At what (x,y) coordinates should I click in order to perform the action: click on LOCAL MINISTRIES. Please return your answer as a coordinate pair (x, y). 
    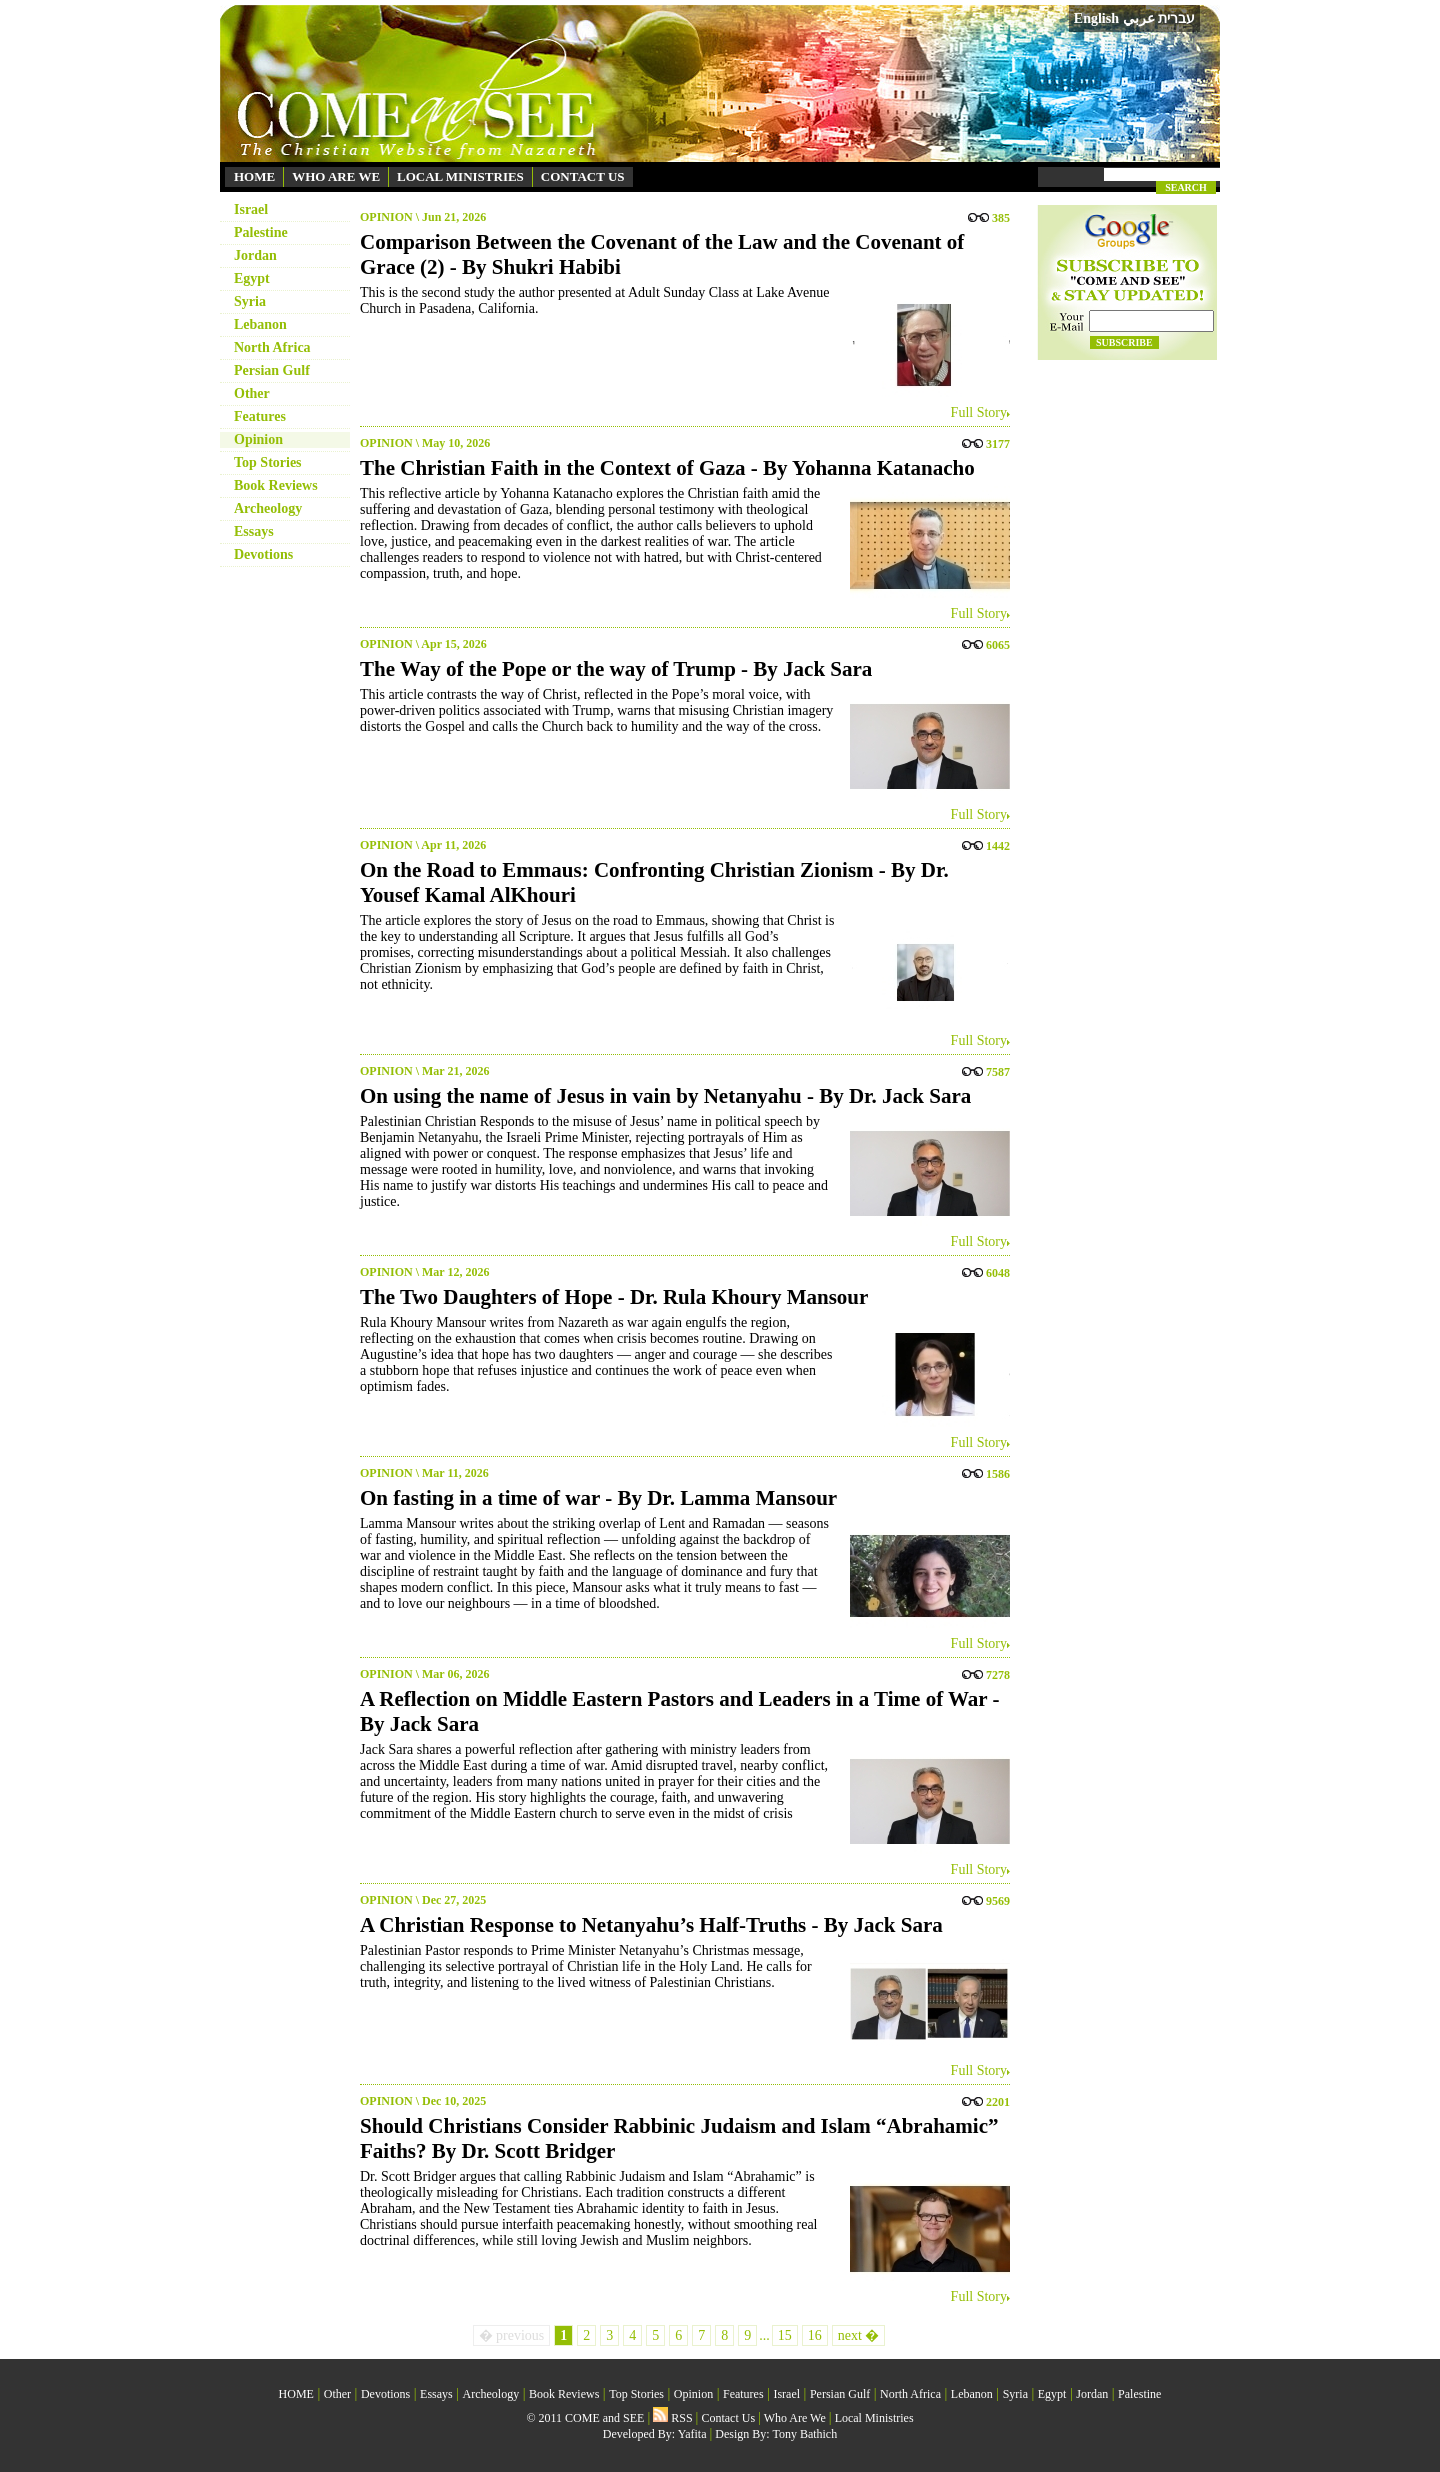
    Looking at the image, I should click on (460, 176).